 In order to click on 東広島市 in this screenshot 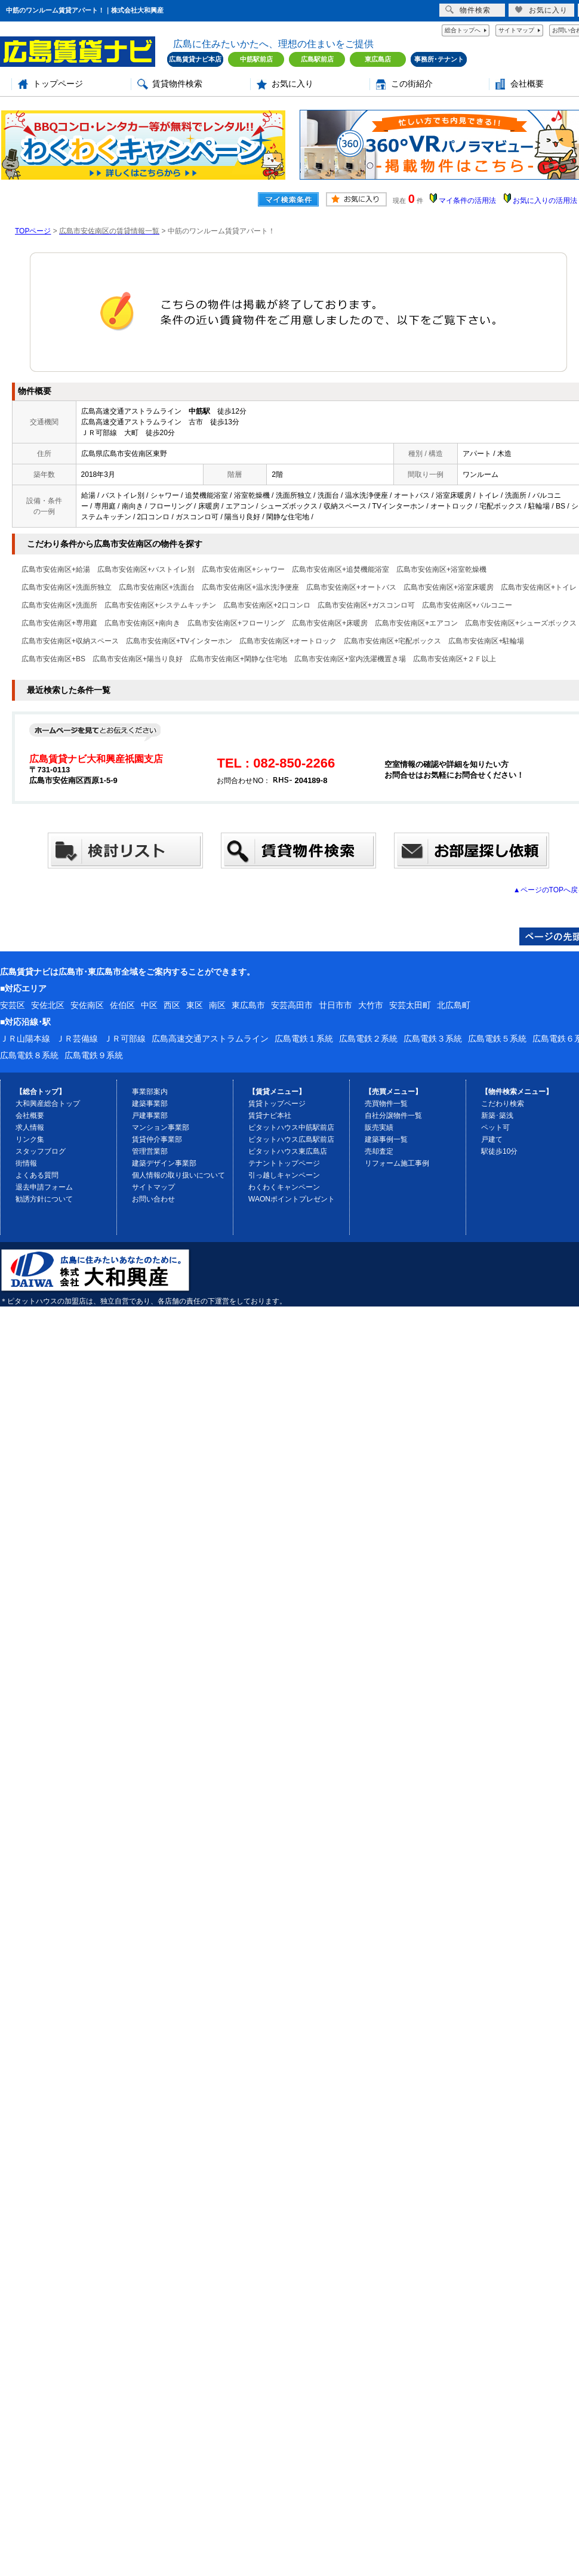, I will do `click(248, 1005)`.